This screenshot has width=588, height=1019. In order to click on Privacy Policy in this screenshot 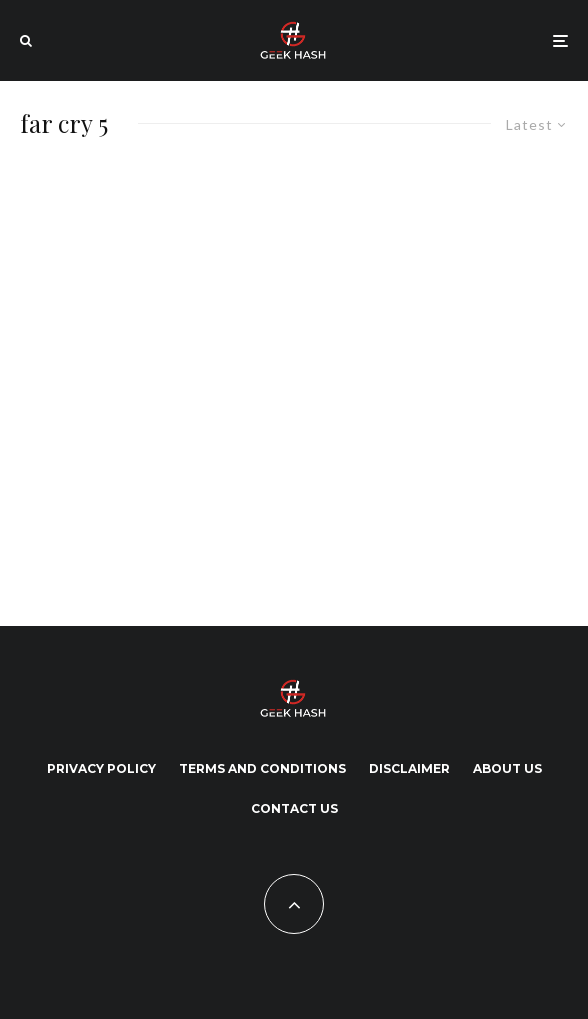, I will do `click(101, 768)`.